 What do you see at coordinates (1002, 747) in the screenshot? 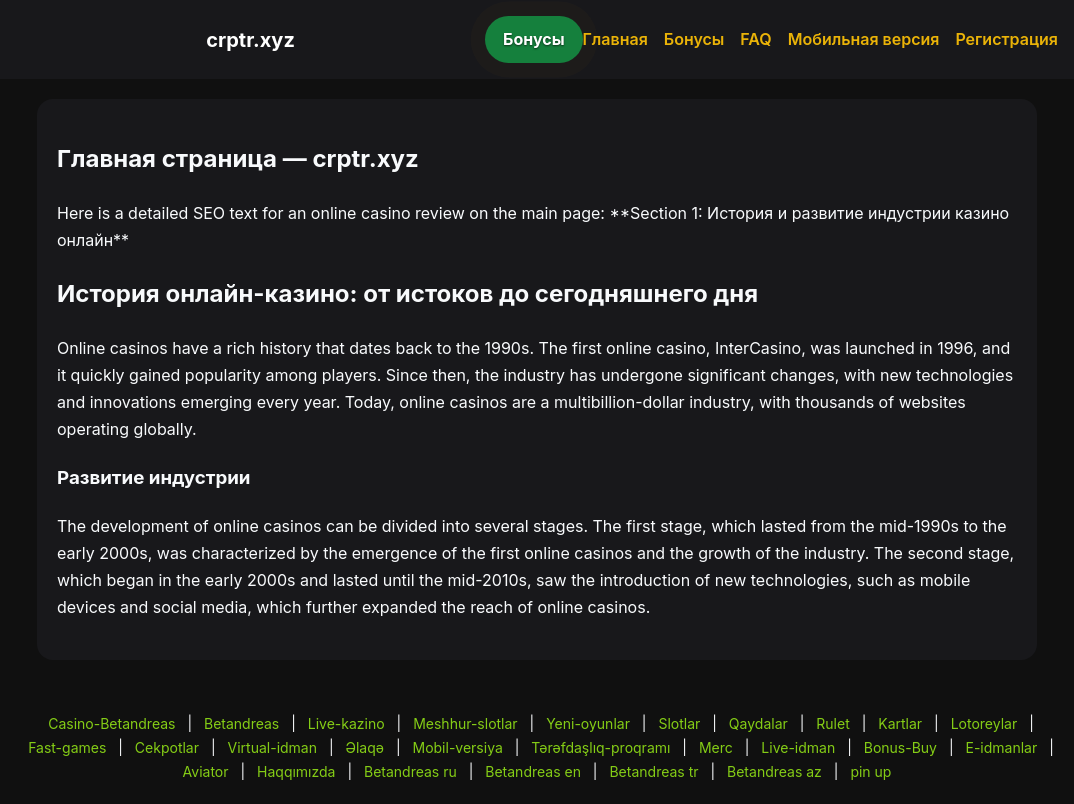
I see `E-idmanlar` at bounding box center [1002, 747].